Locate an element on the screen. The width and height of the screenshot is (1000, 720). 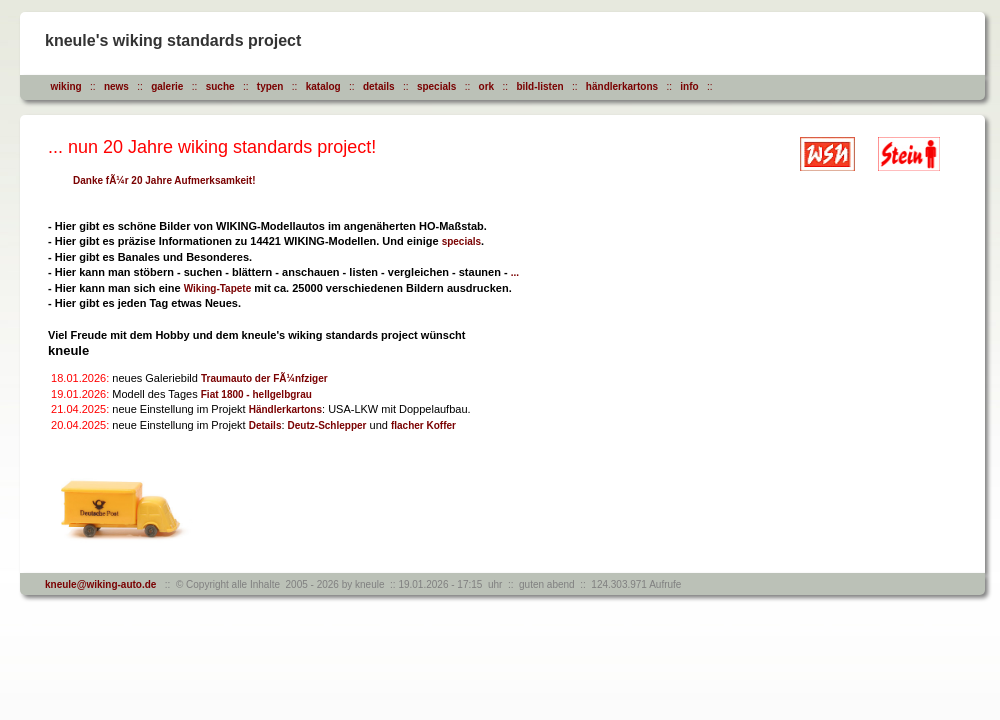
Fiat 1800 - hellgelbgrau is located at coordinates (256, 394).